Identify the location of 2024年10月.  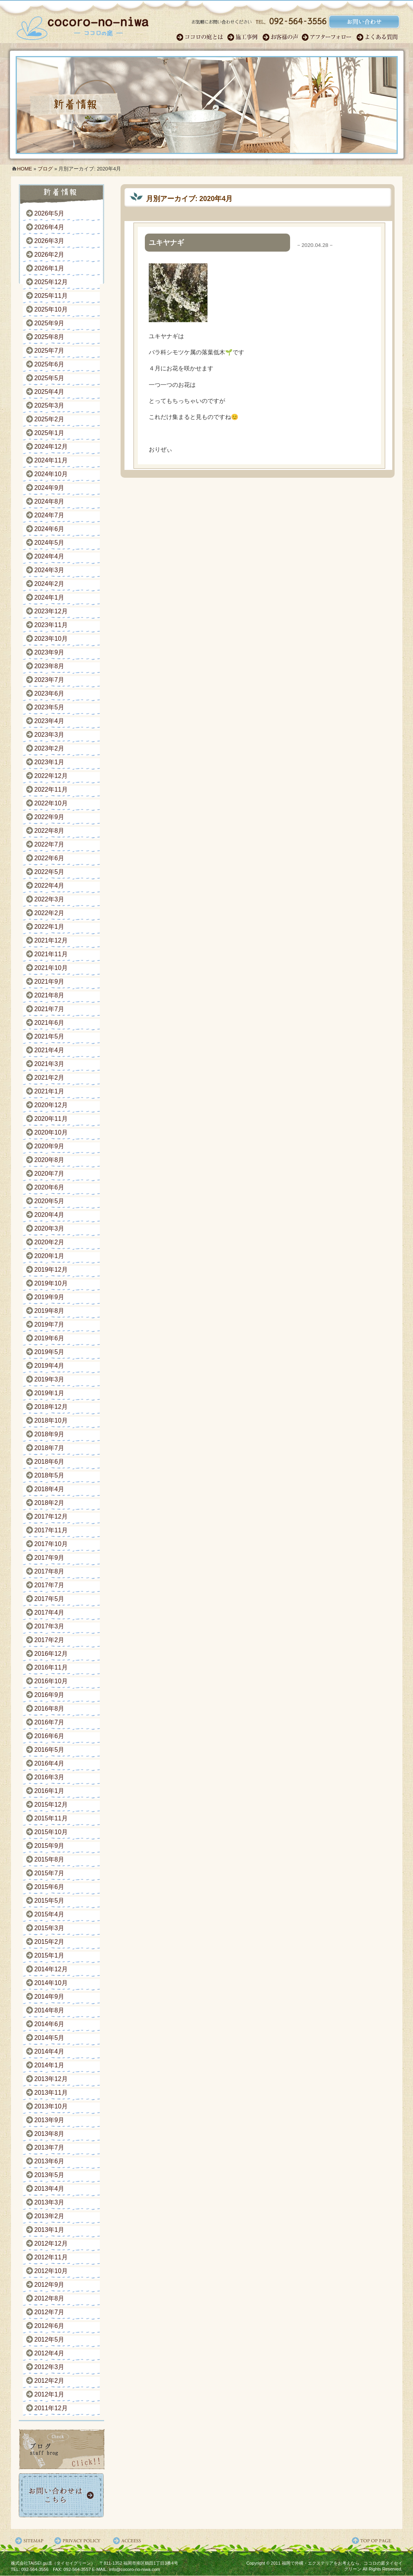
(51, 474).